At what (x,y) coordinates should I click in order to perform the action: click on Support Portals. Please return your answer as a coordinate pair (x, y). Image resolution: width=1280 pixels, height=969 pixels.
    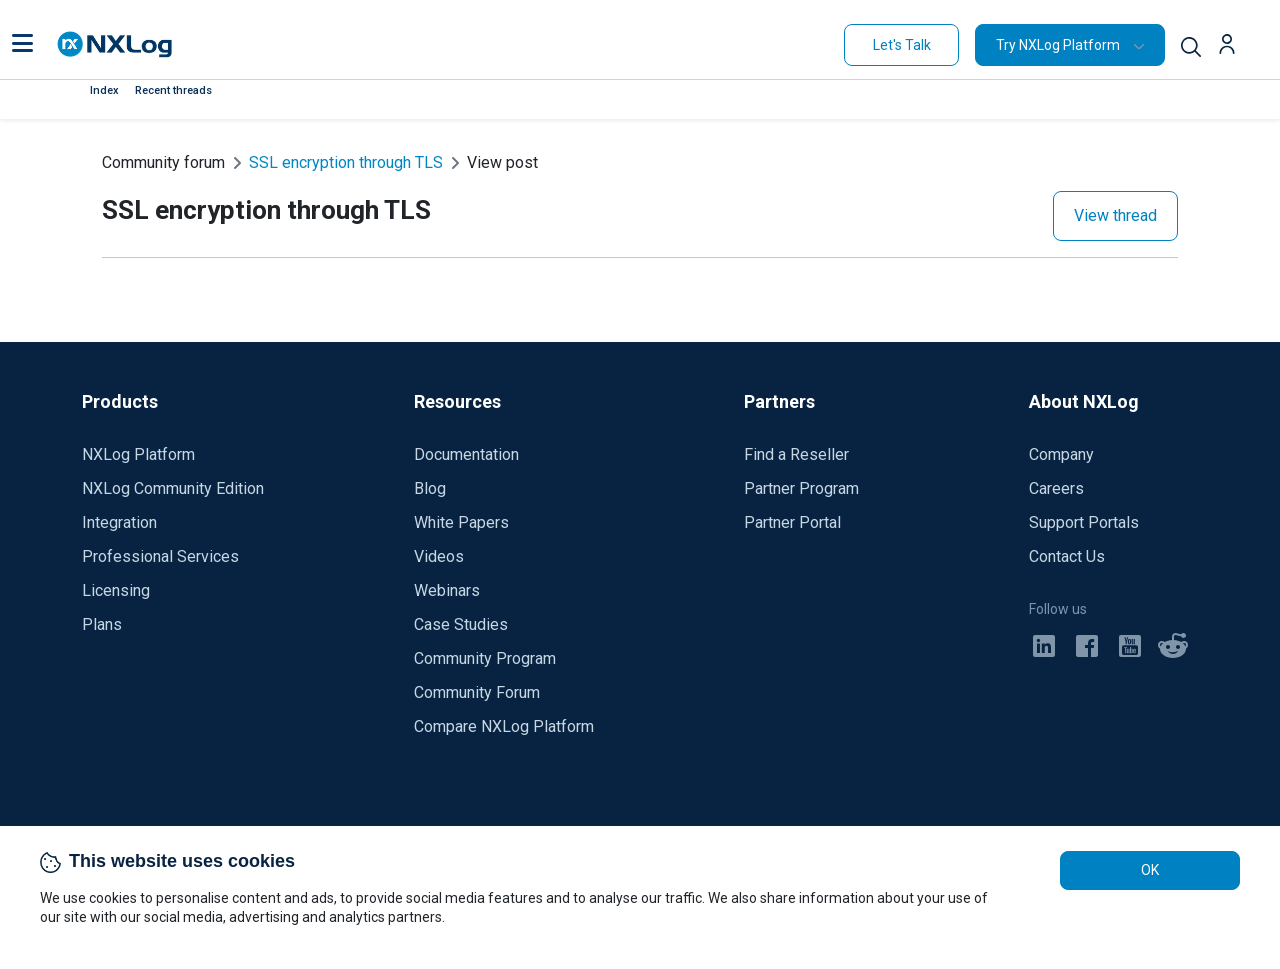
    Looking at the image, I should click on (1084, 522).